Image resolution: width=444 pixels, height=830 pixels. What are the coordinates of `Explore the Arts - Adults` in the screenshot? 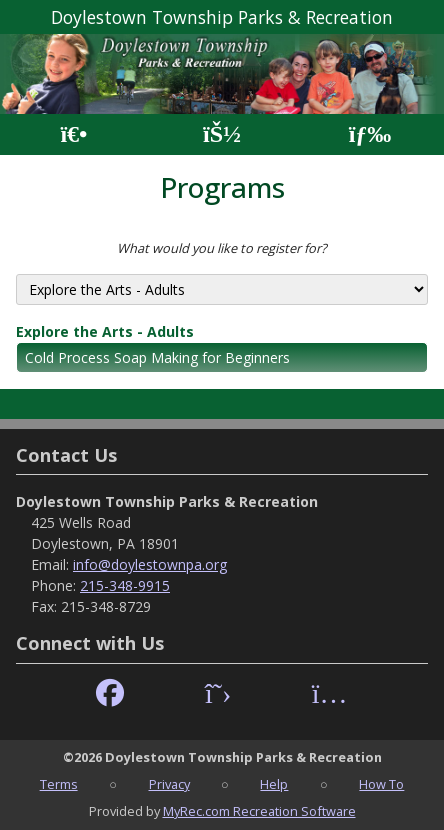 It's located at (105, 331).